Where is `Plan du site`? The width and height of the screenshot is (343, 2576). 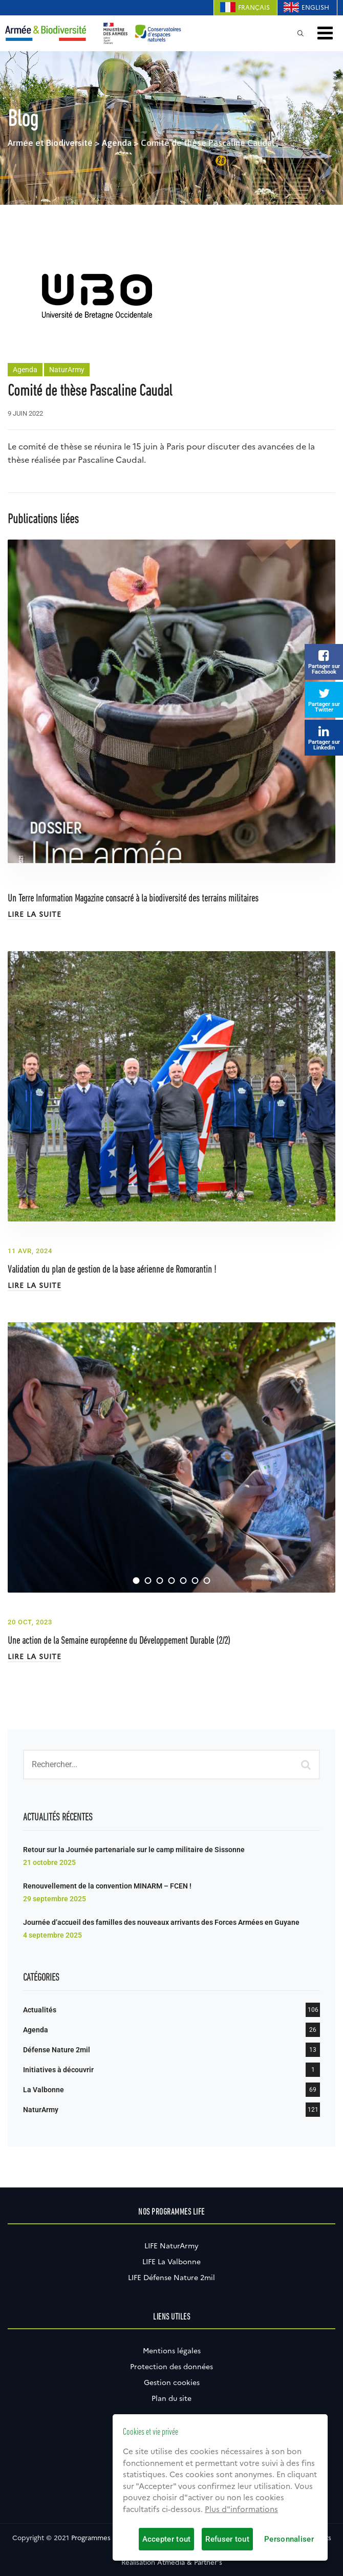
Plan du site is located at coordinates (171, 2398).